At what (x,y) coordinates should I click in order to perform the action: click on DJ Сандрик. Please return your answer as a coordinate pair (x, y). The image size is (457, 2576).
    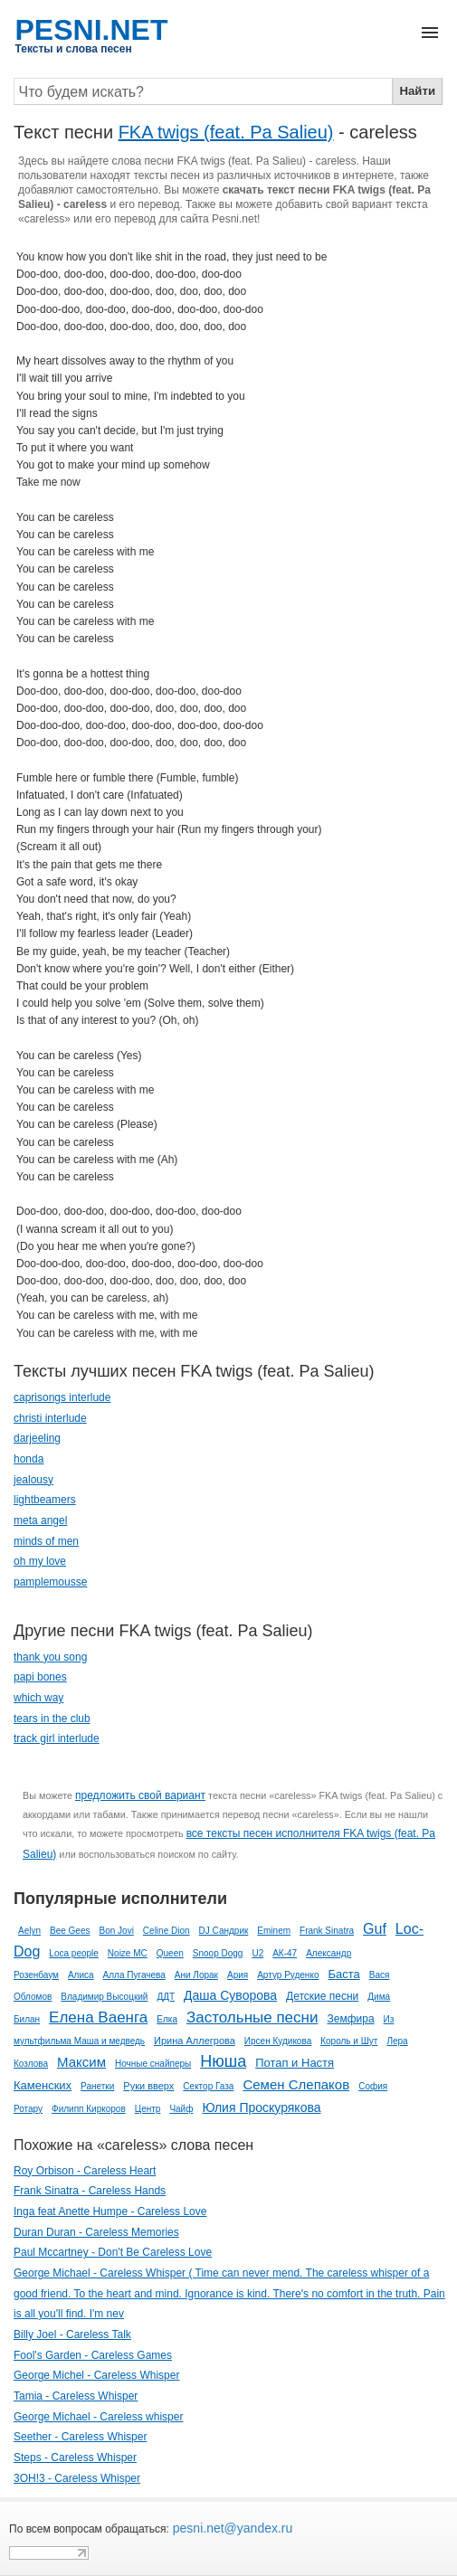
    Looking at the image, I should click on (224, 1931).